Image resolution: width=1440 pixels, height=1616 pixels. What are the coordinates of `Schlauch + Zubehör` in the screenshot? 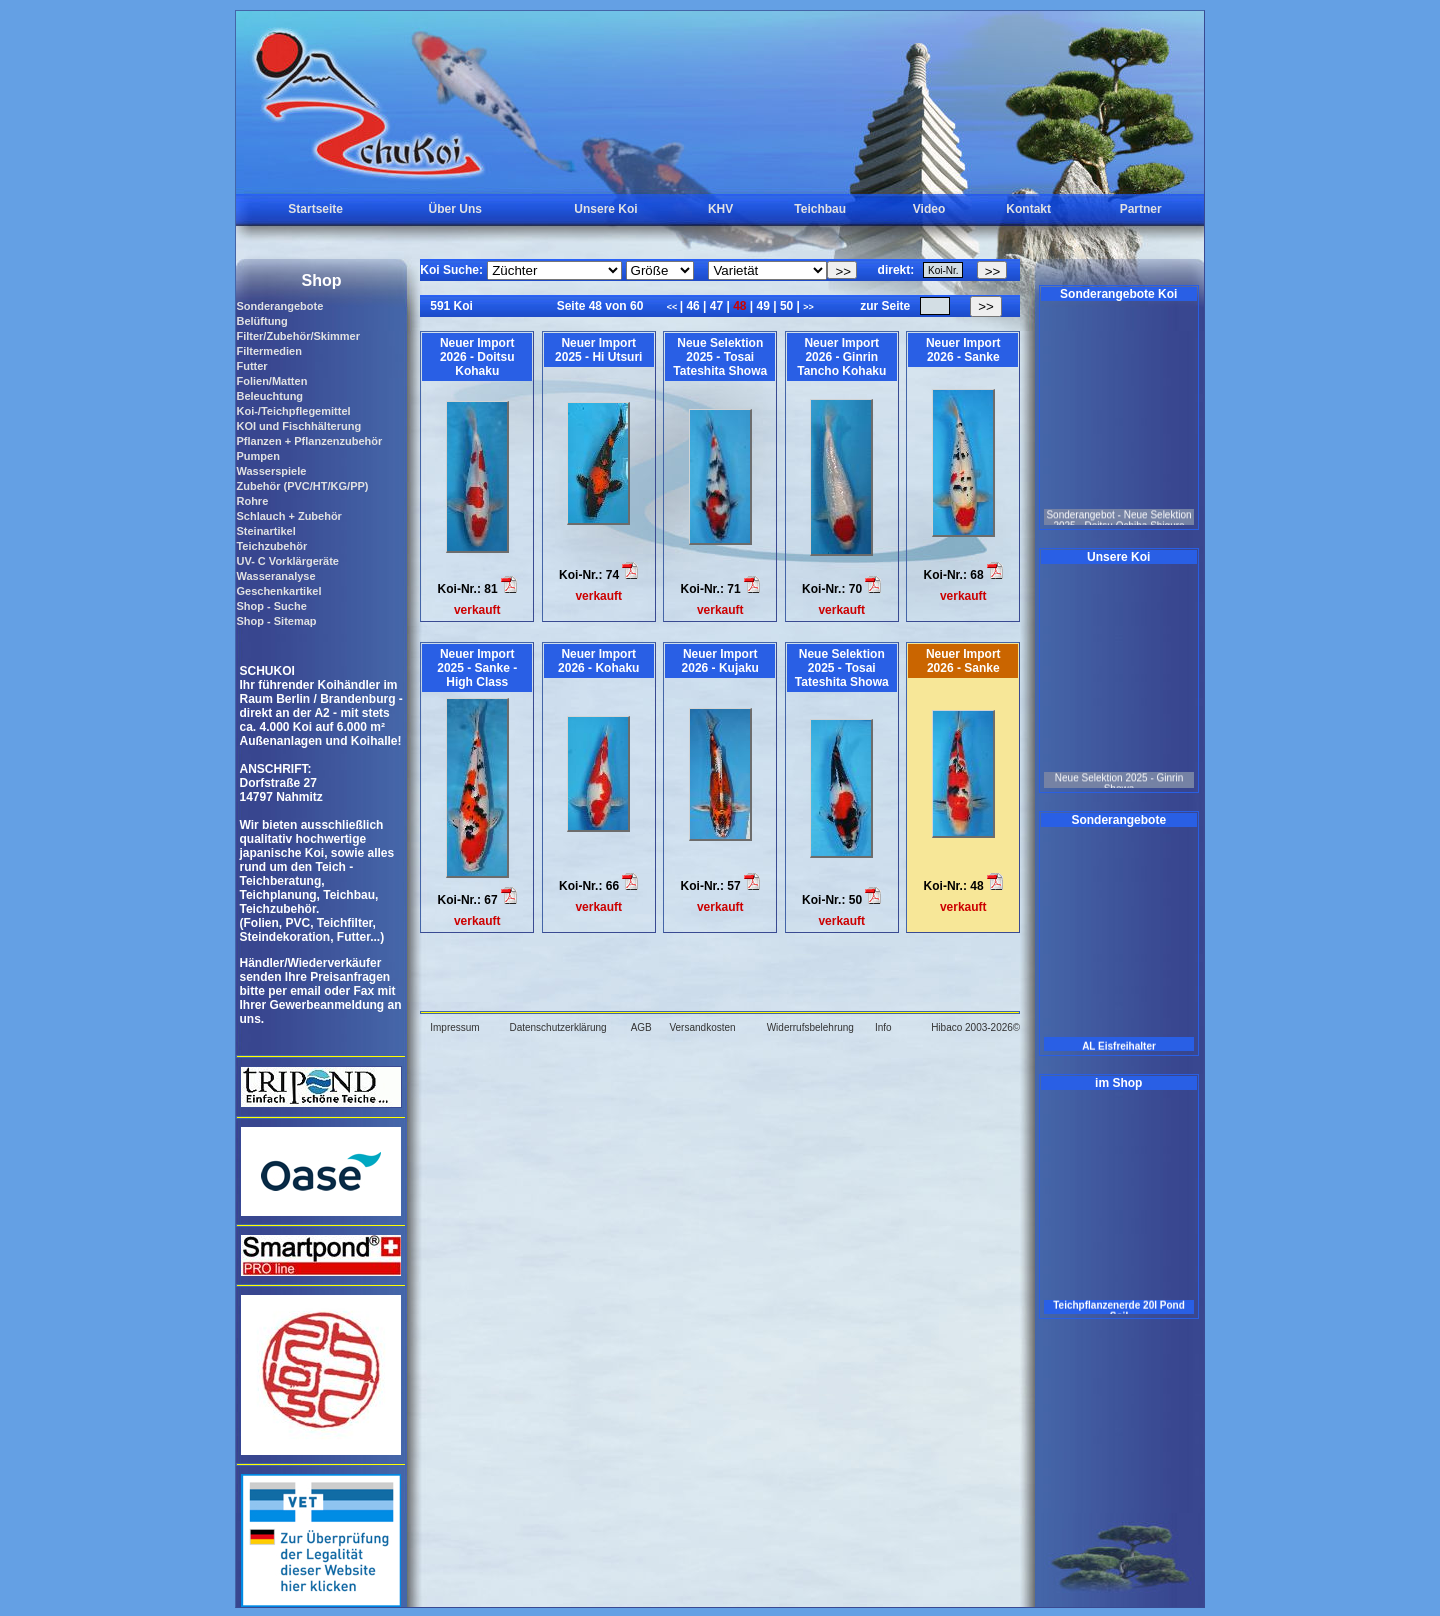 It's located at (288, 516).